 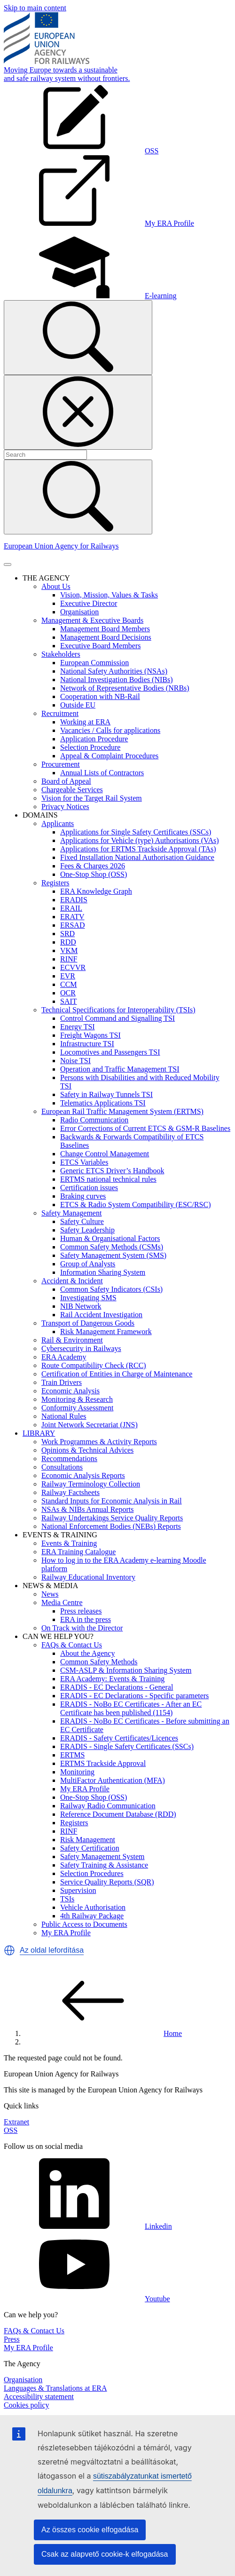 What do you see at coordinates (93, 1365) in the screenshot?
I see `Route Compatibility Check (RCC)` at bounding box center [93, 1365].